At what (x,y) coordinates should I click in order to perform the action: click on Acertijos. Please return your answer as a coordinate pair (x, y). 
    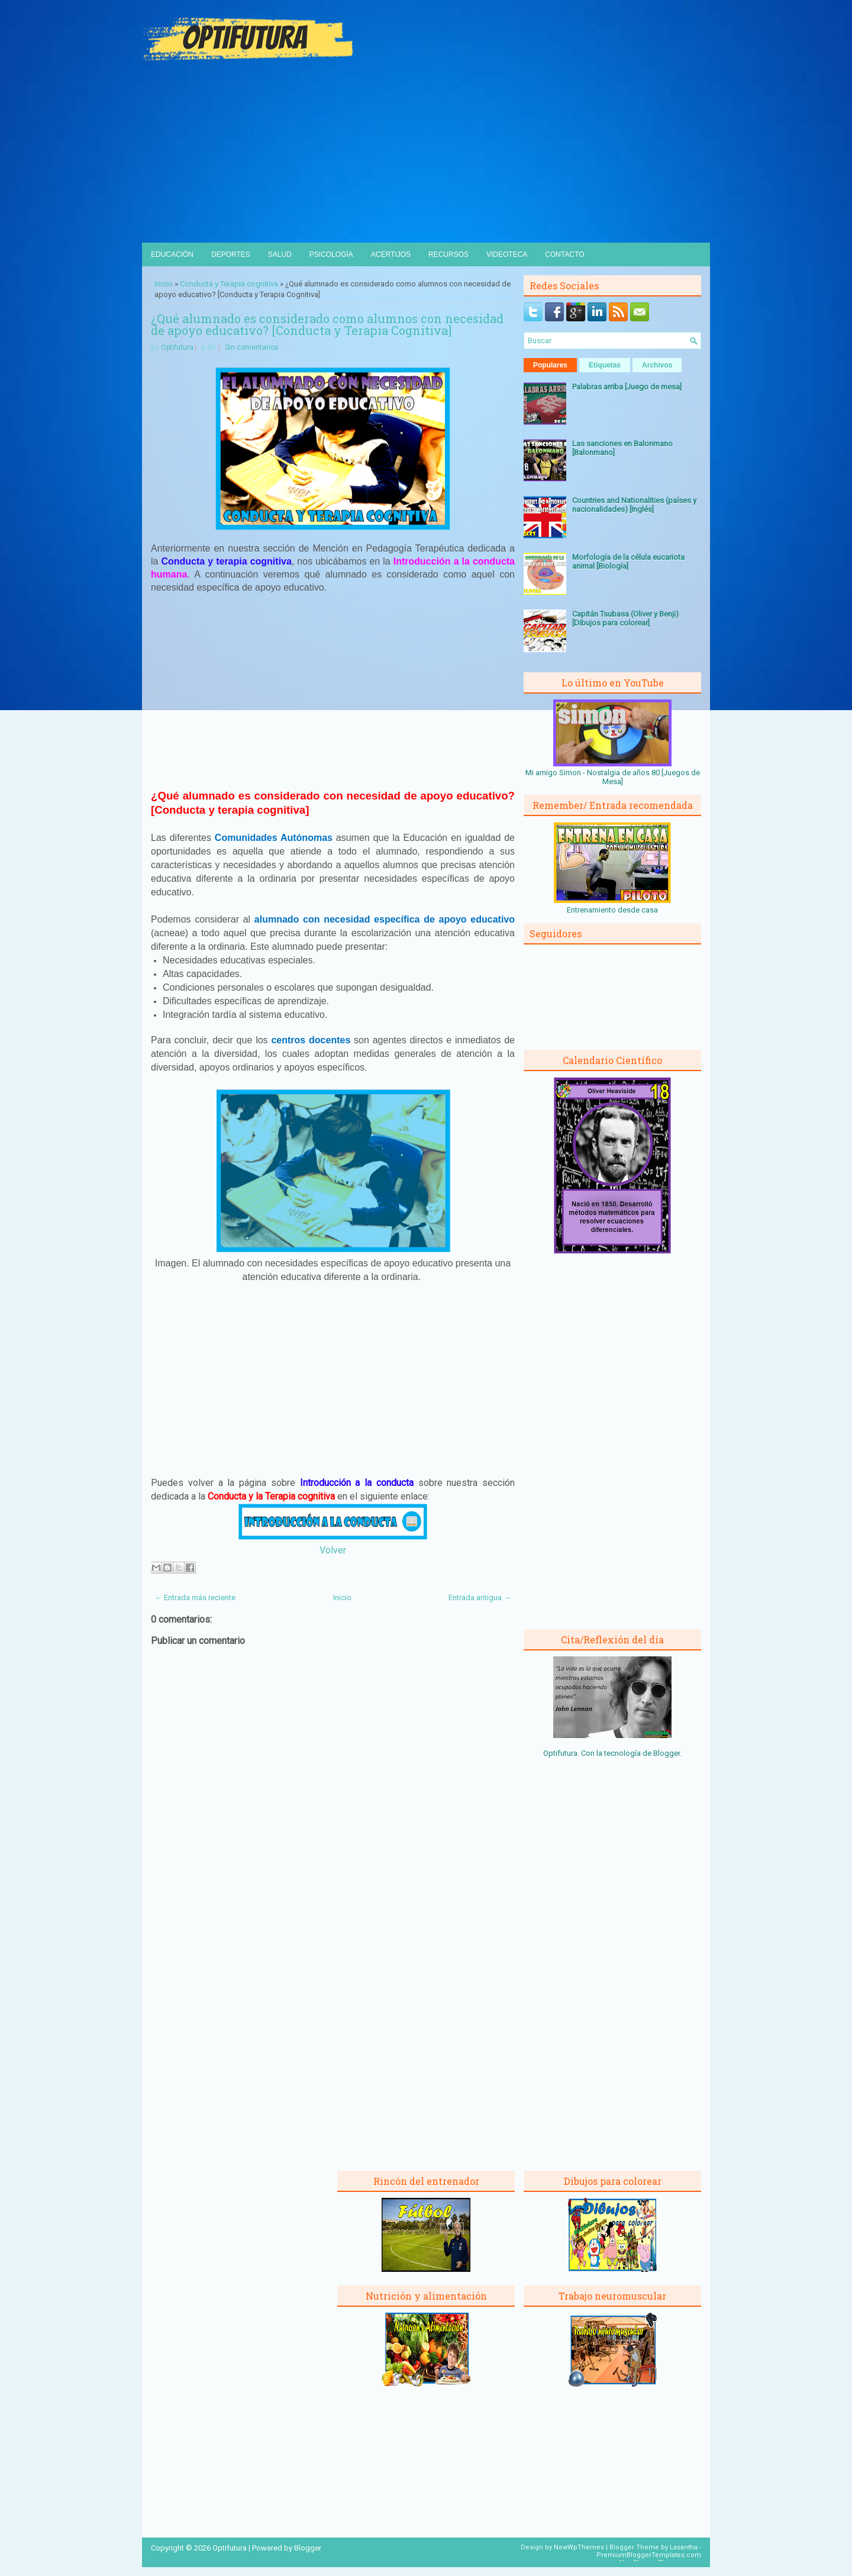
    Looking at the image, I should click on (391, 254).